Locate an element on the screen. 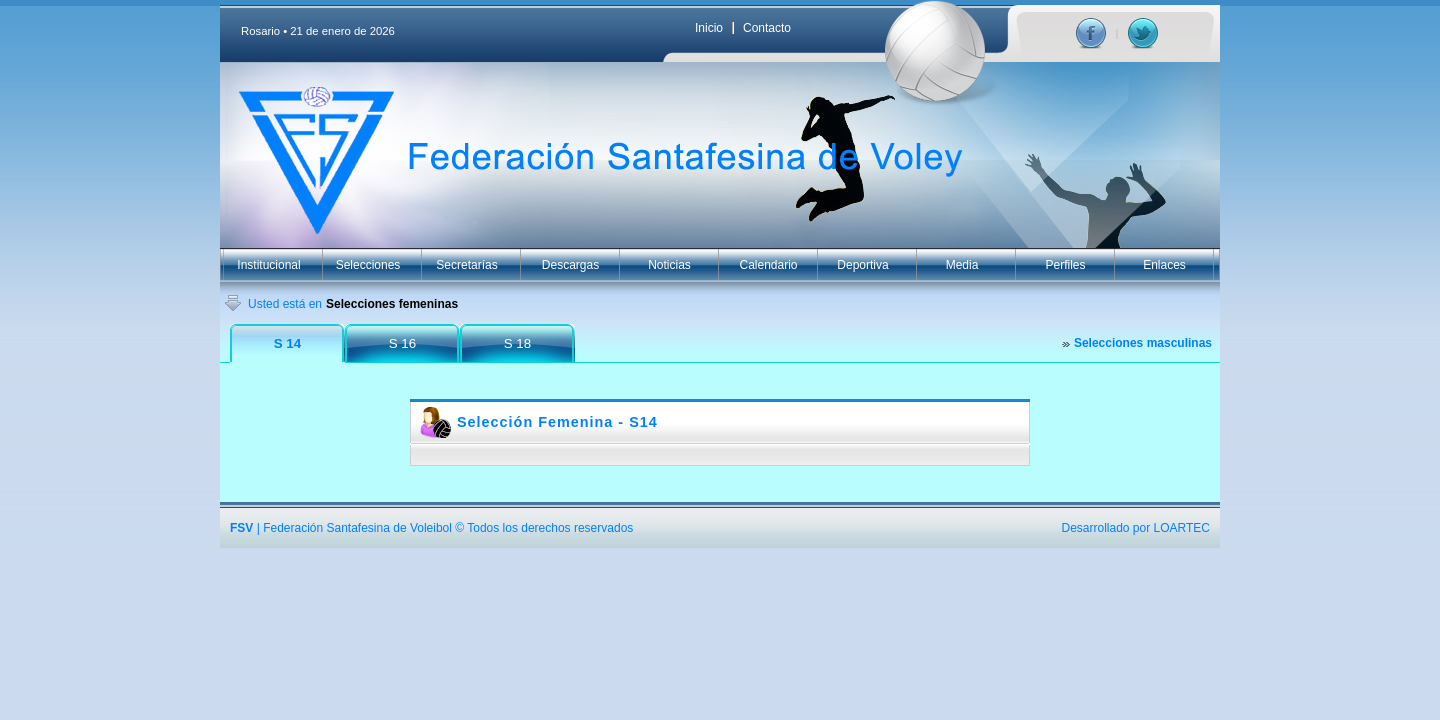  Contacto is located at coordinates (767, 28).